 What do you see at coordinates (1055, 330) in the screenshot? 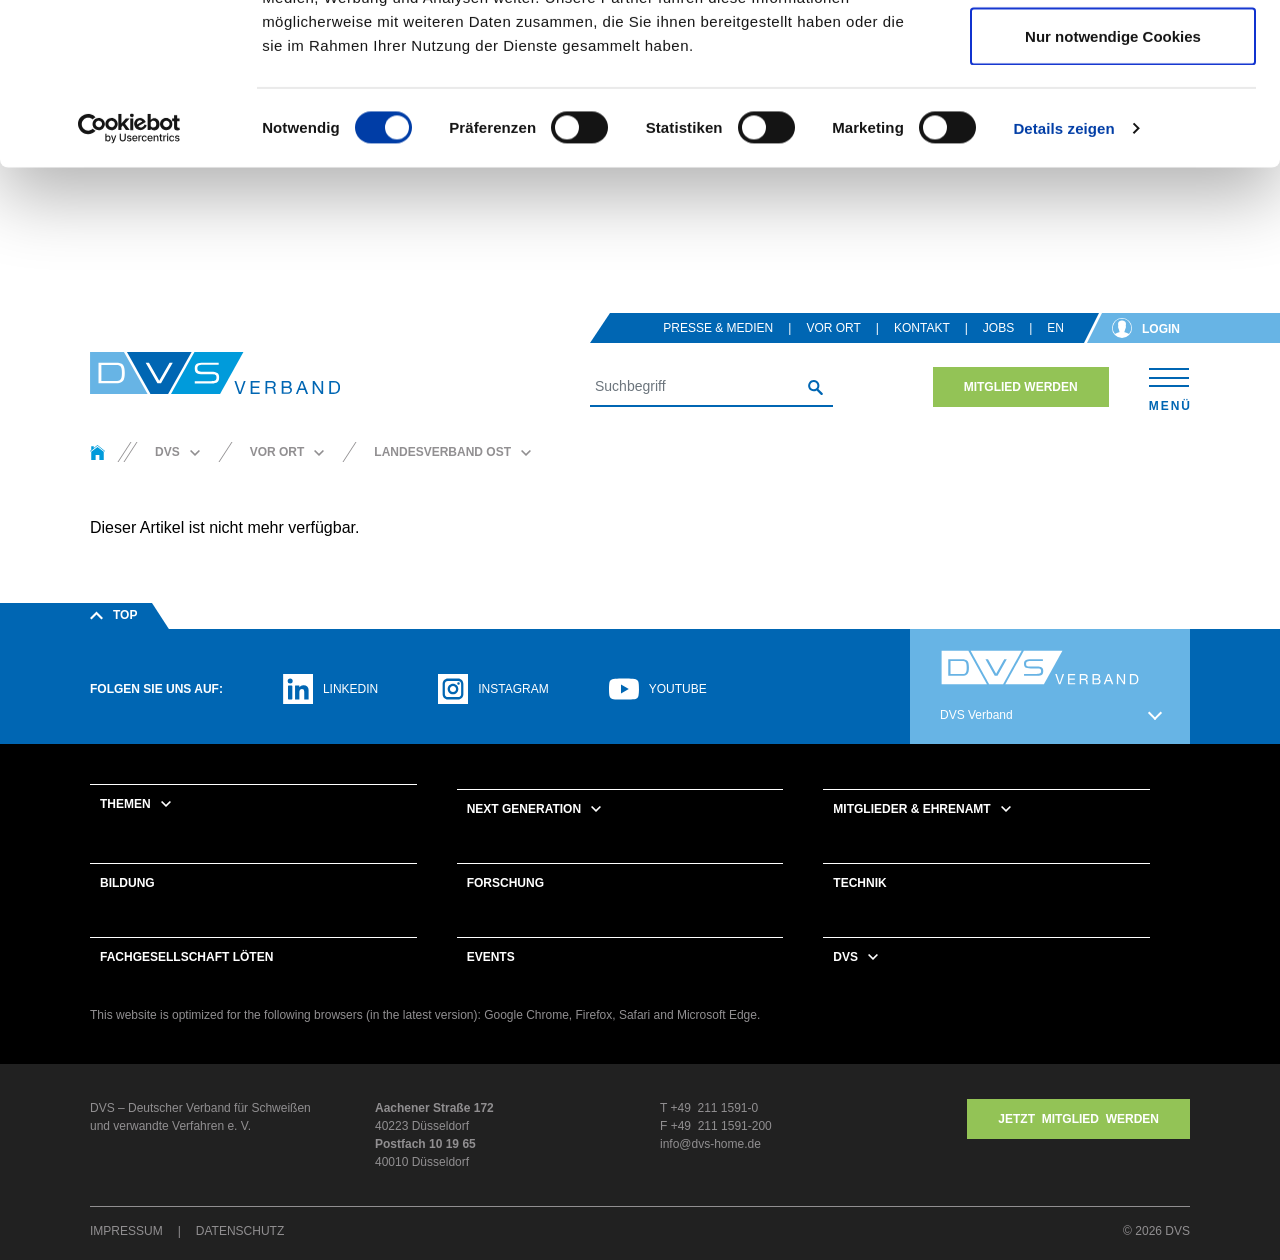
I see `en` at bounding box center [1055, 330].